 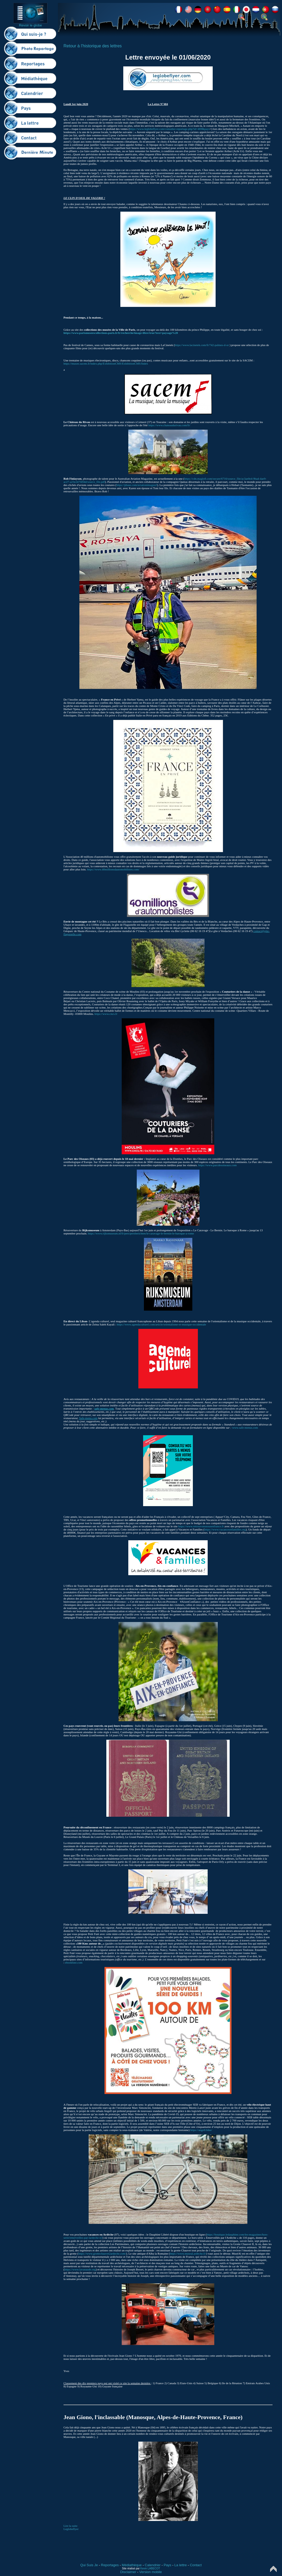 What do you see at coordinates (136, 485) in the screenshot?
I see `https://pbase.com/aviationimagesrf` at bounding box center [136, 485].